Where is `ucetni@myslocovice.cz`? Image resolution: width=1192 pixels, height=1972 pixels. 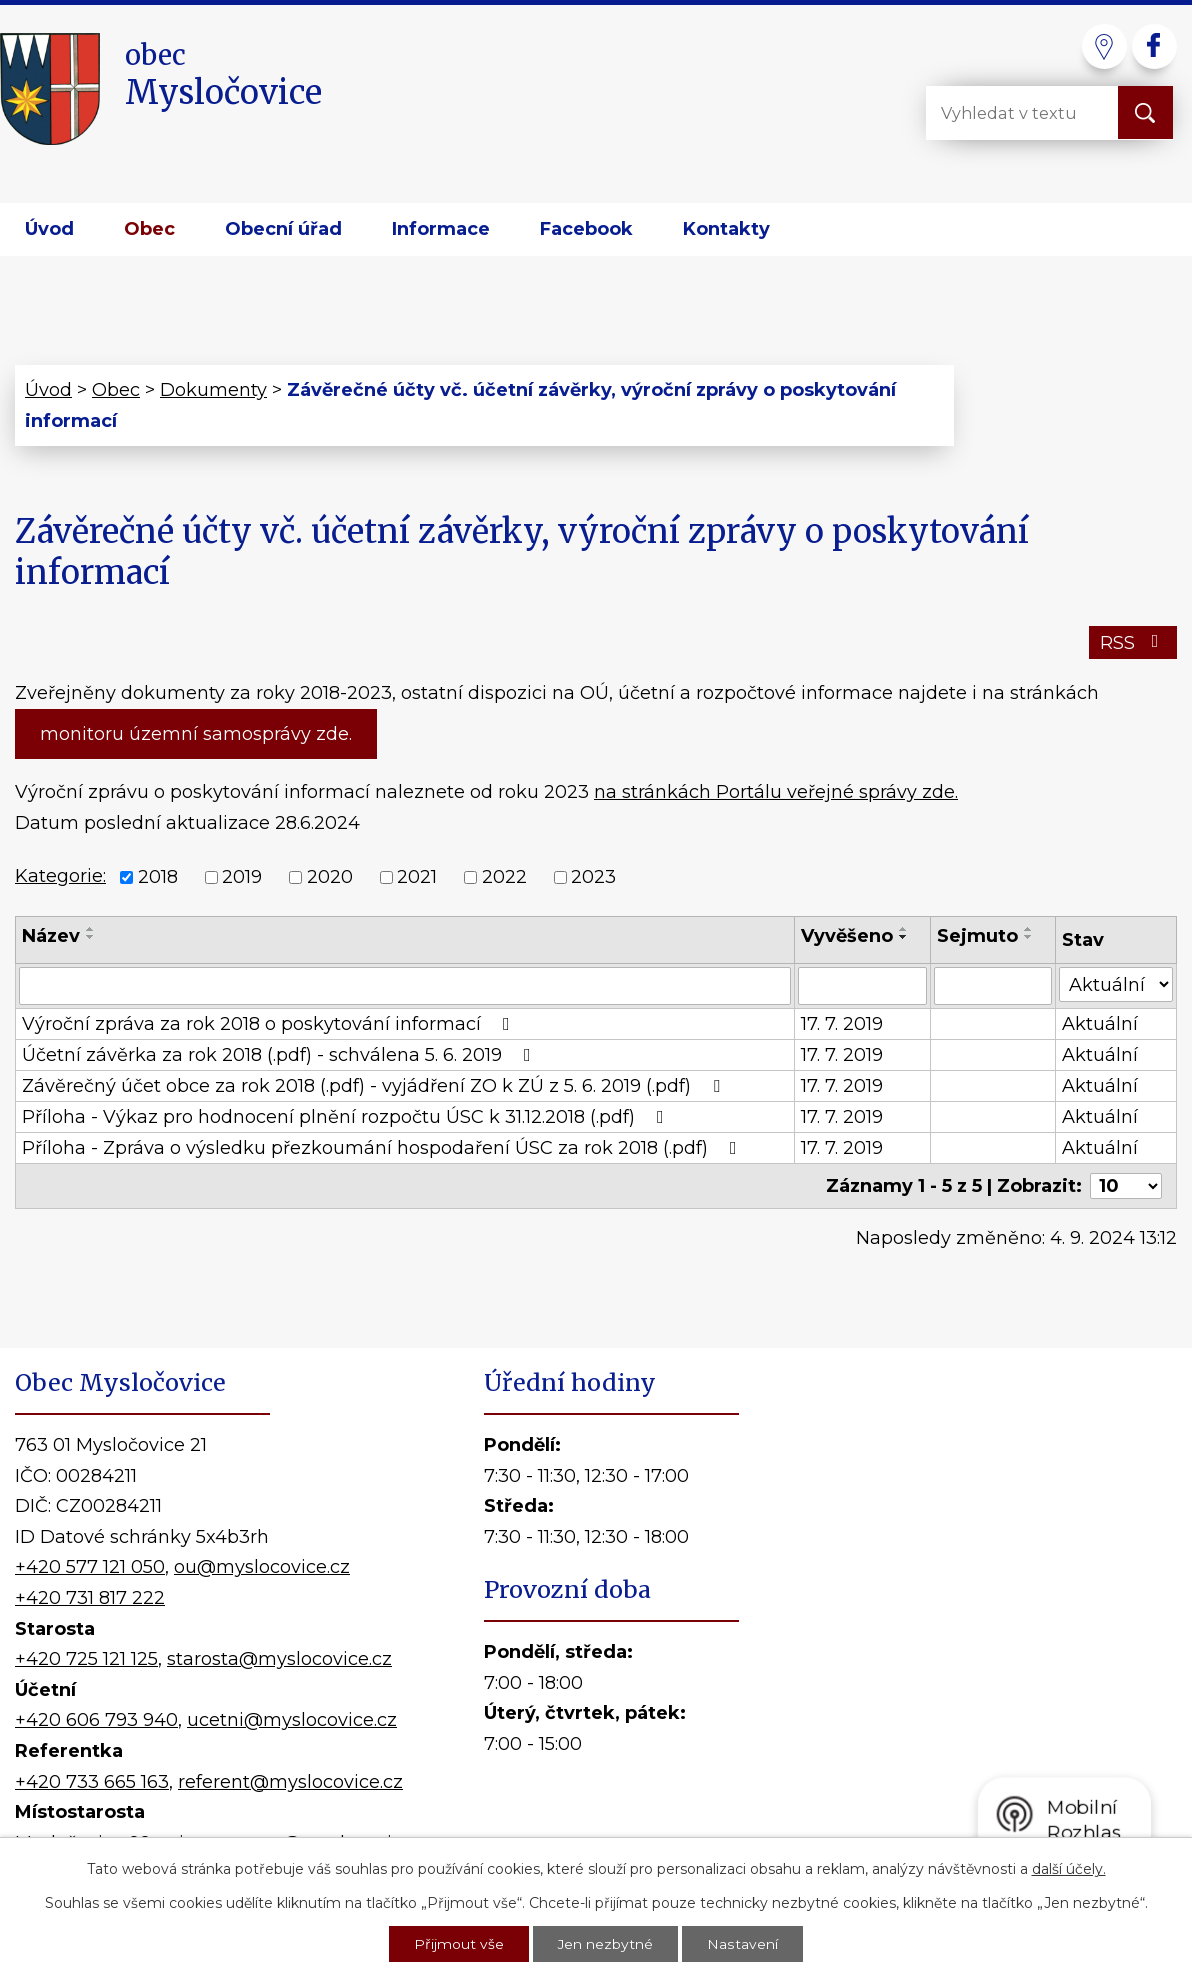 ucetni@myslocovice.cz is located at coordinates (292, 1720).